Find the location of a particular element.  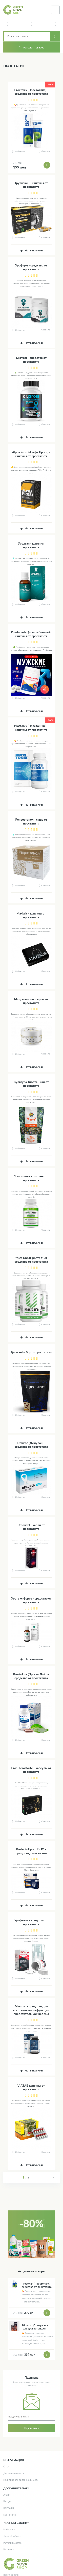

Deluron (Делурон) - средство от простатита is located at coordinates (31, 1445).